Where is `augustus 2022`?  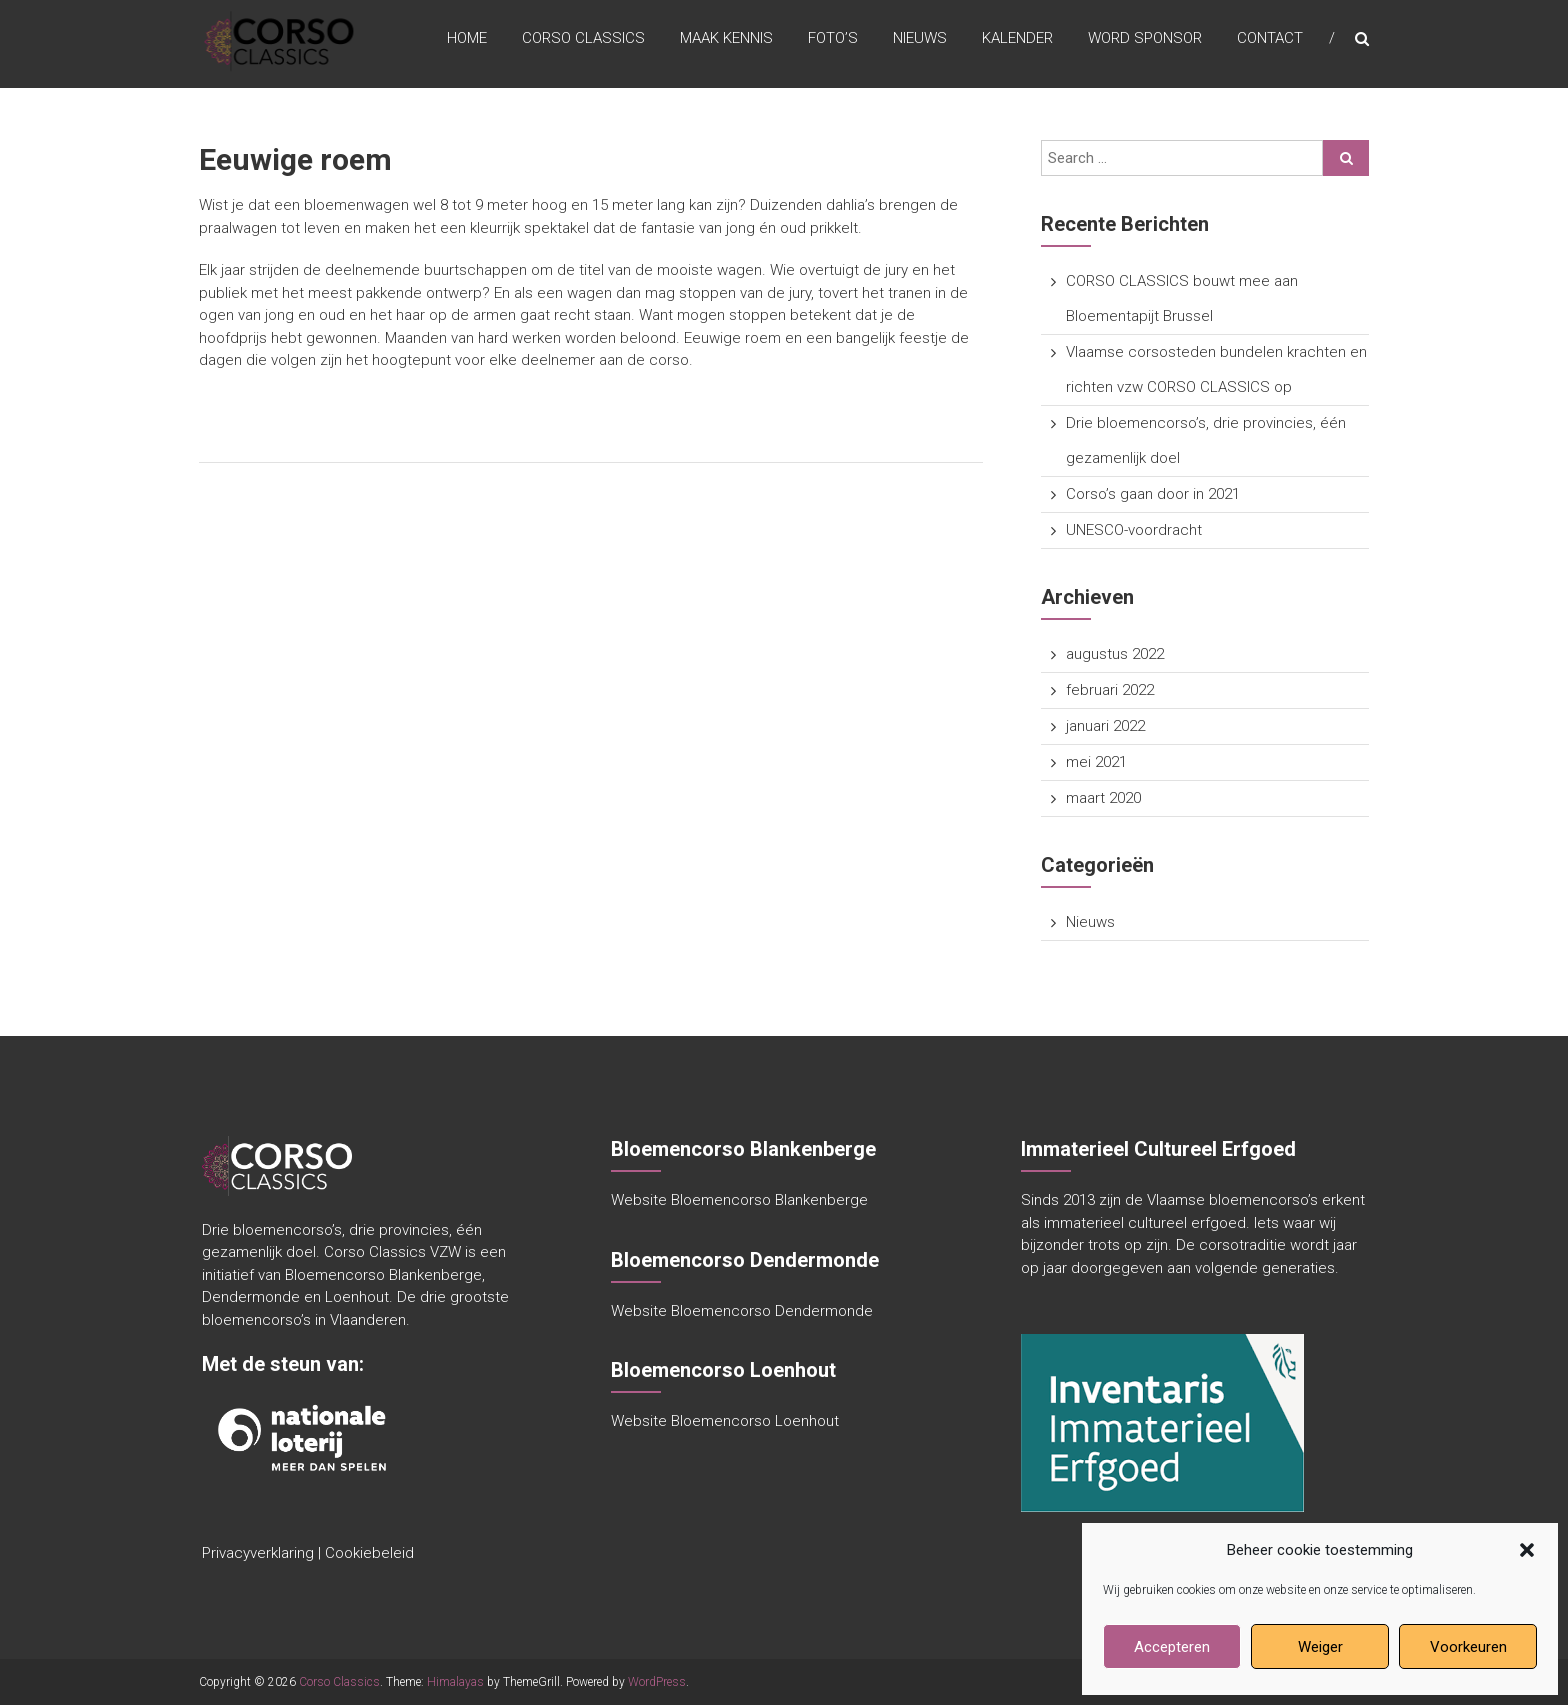
augustus 2022 is located at coordinates (1115, 654).